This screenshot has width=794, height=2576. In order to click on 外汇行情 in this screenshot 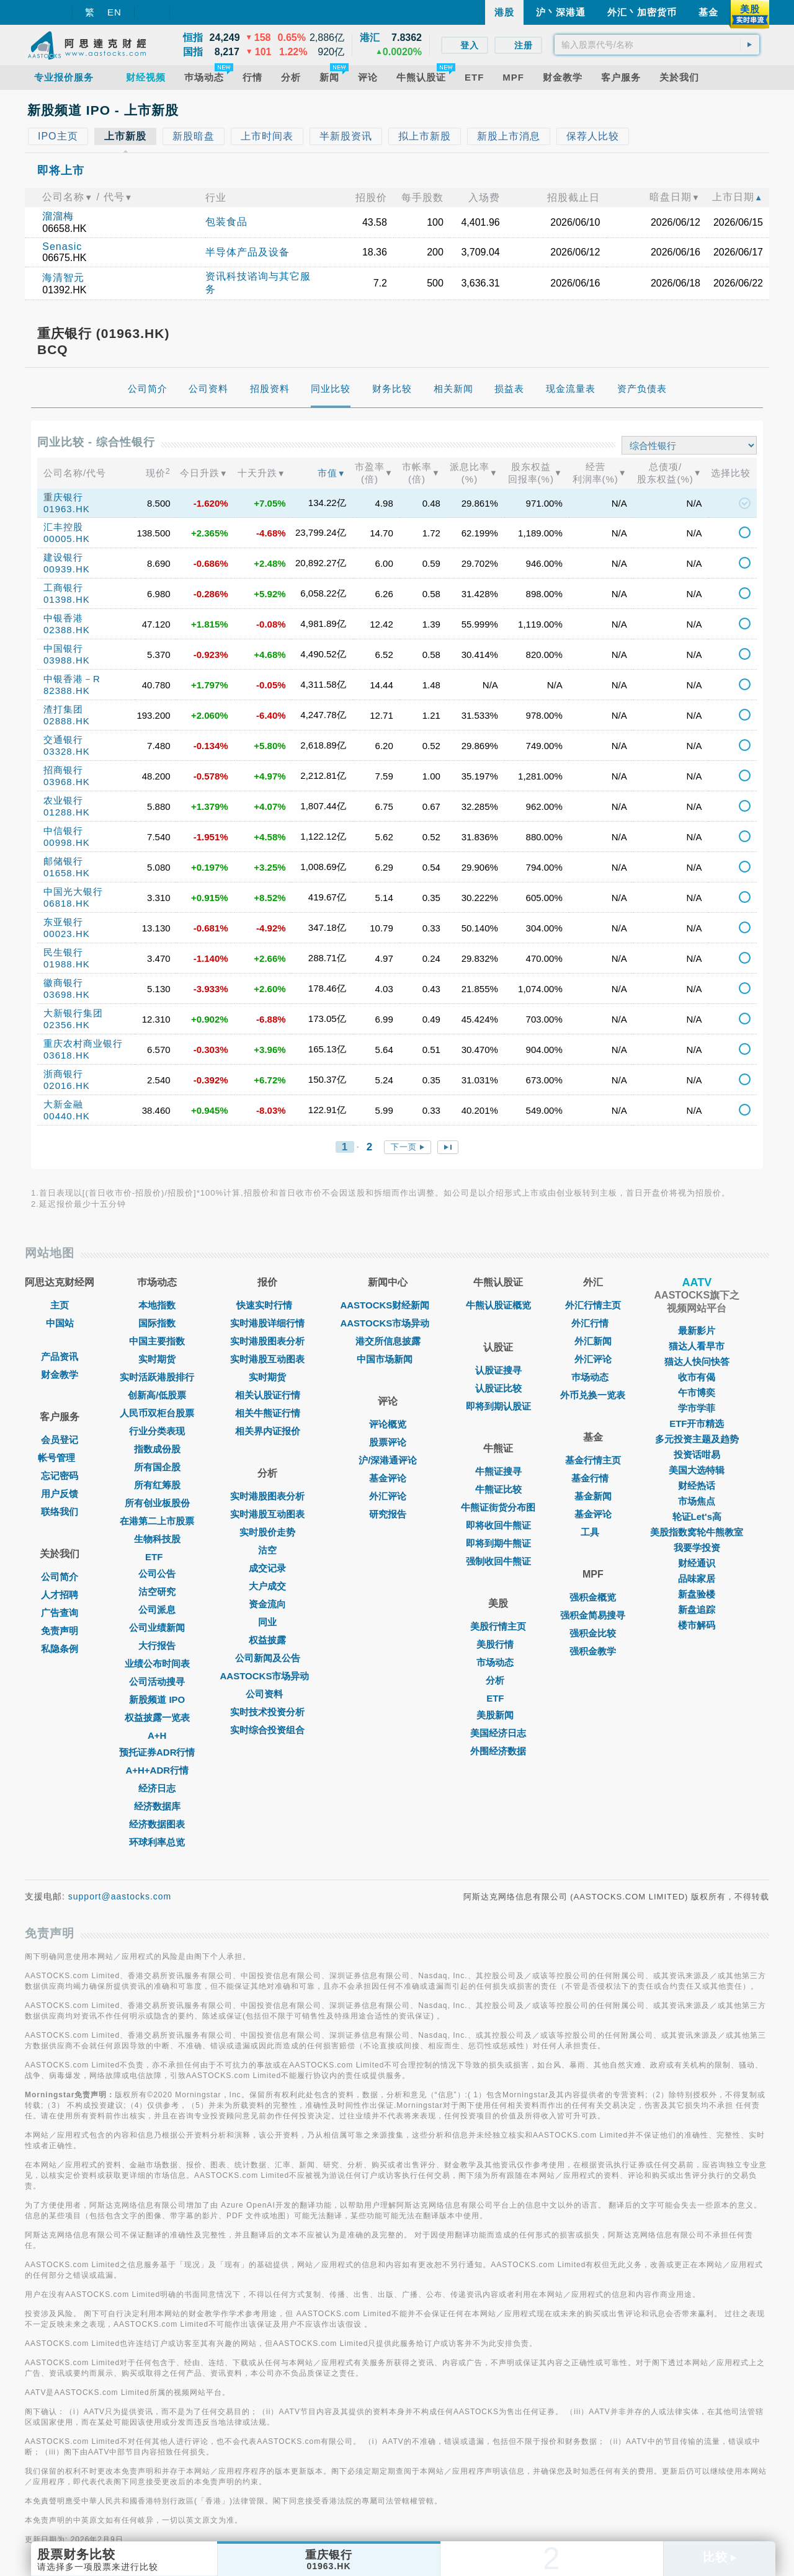, I will do `click(593, 1323)`.